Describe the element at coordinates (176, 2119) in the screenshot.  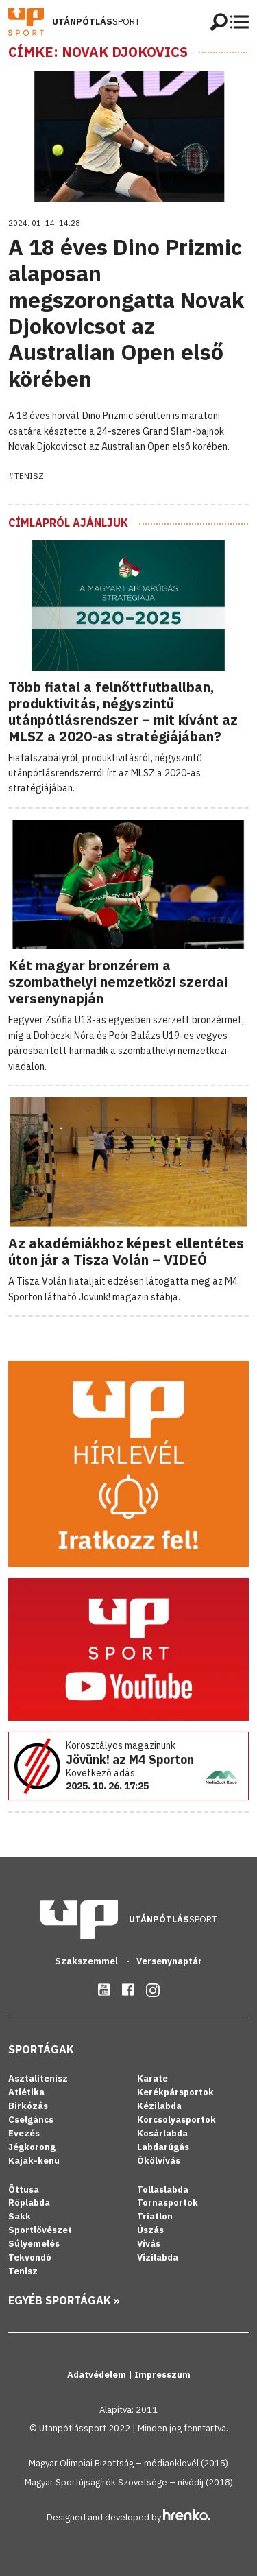
I see `Korcsolyasportok` at that location.